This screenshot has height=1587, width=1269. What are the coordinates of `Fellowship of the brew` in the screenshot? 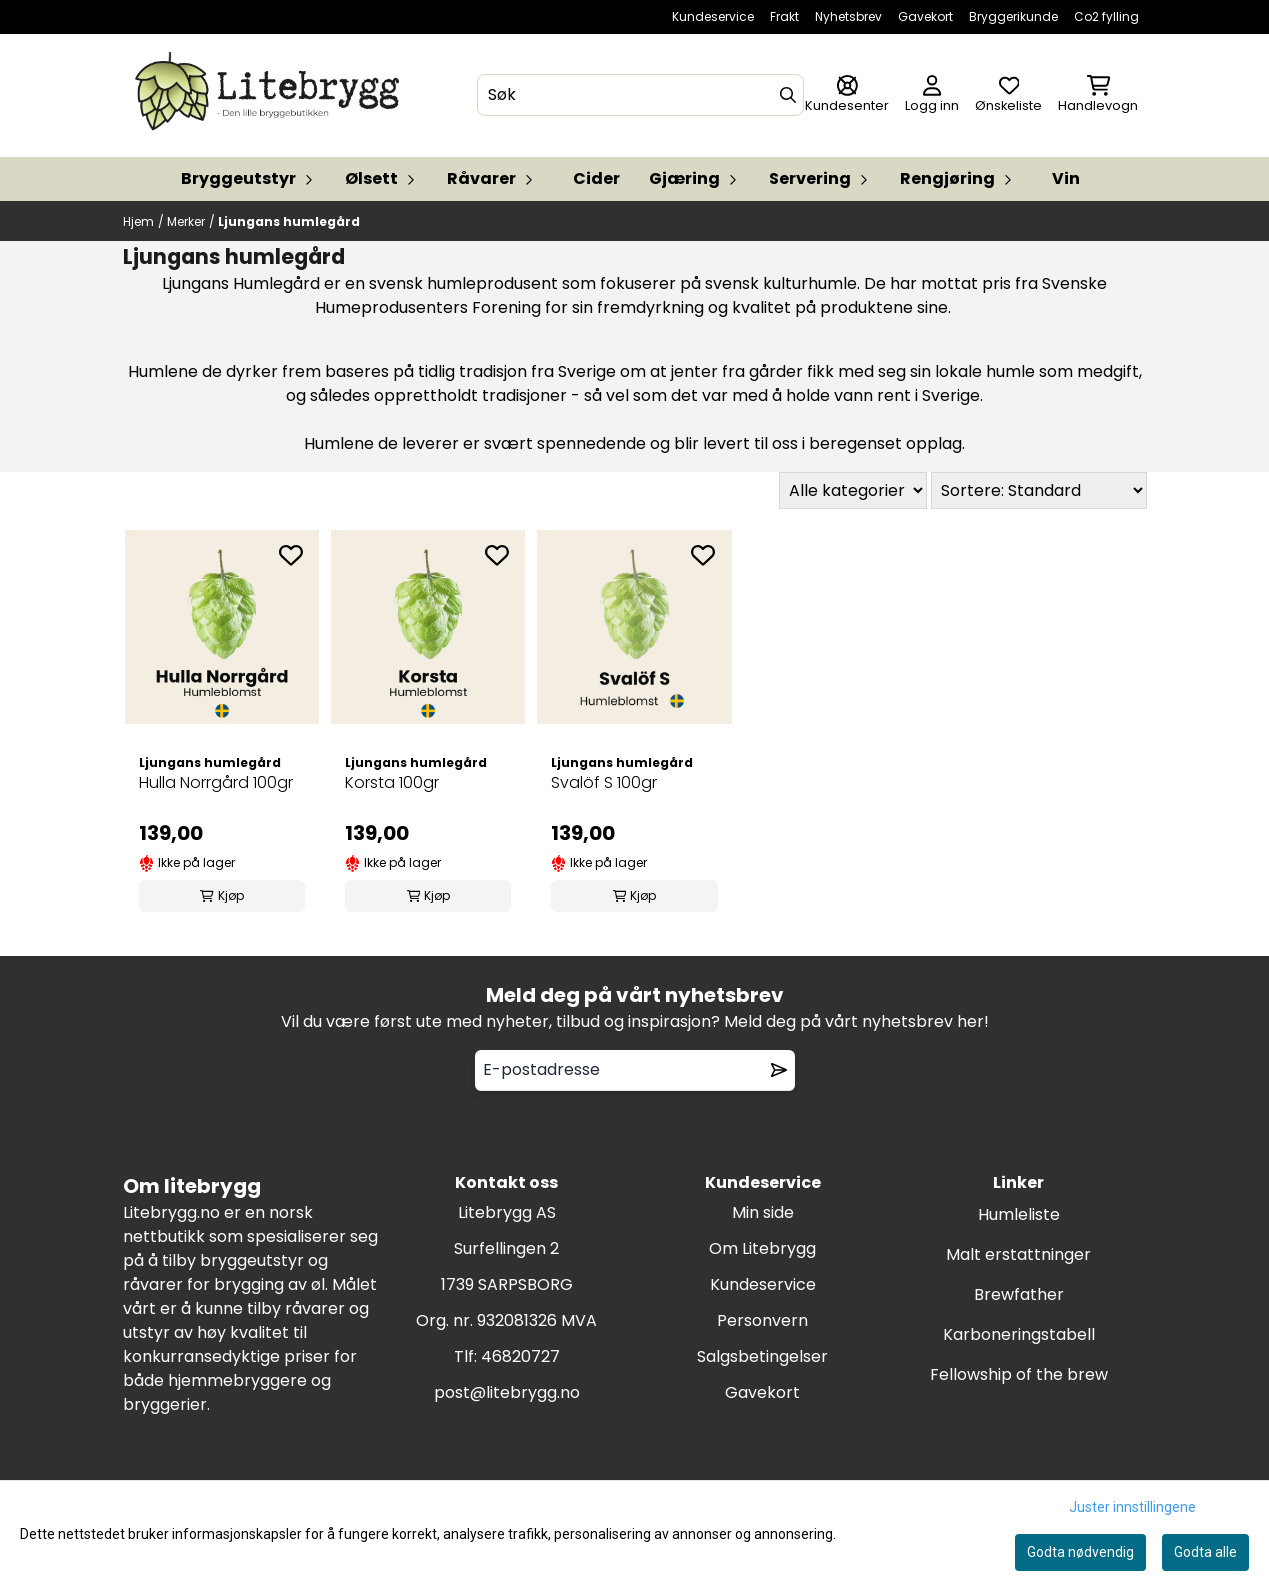 It's located at (1019, 1374).